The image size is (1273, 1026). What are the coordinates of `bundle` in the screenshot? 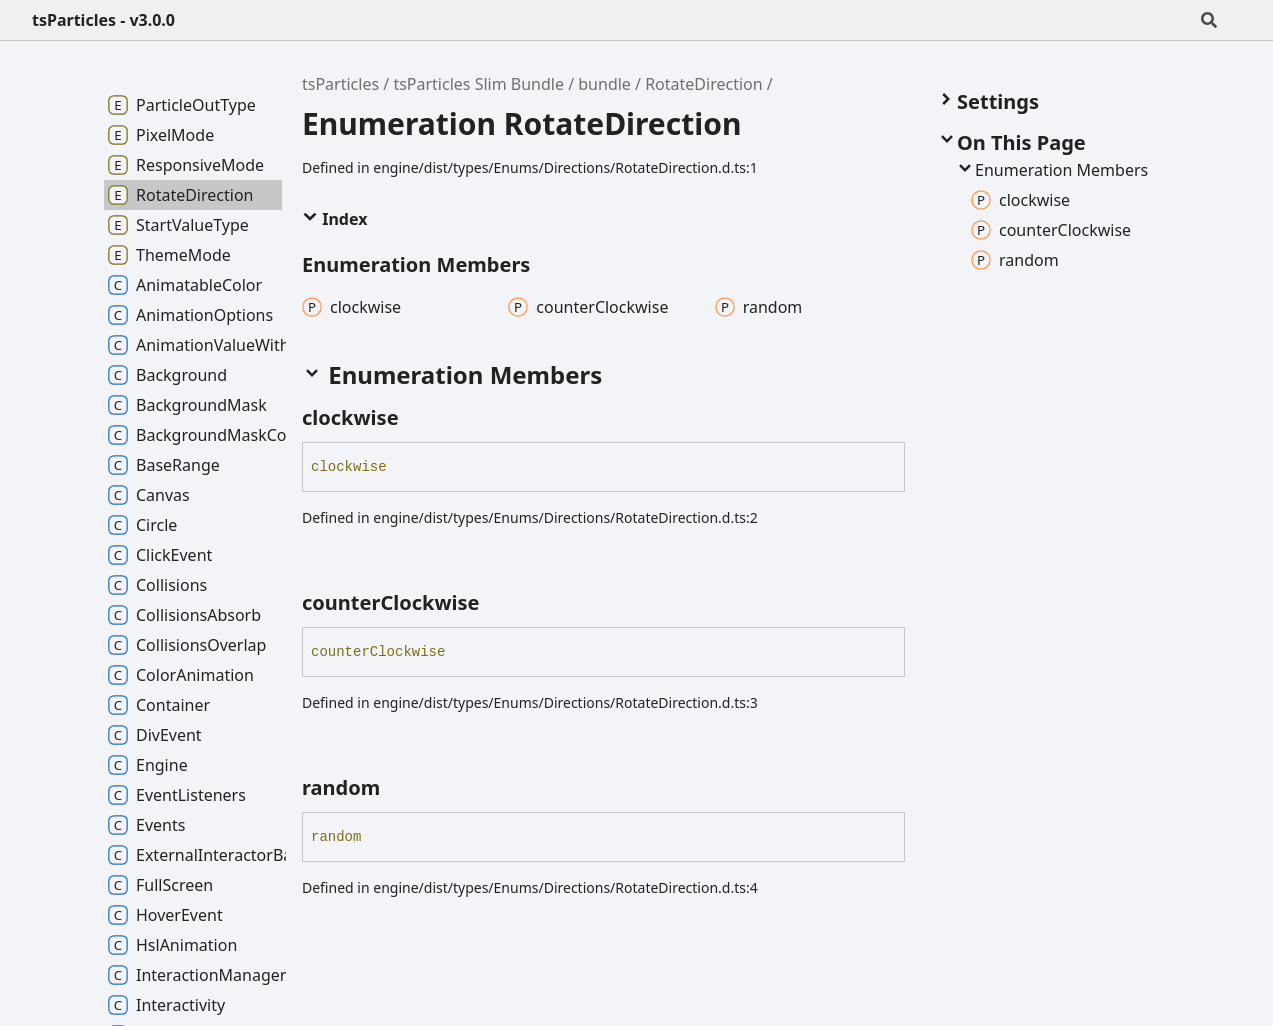 It's located at (604, 84).